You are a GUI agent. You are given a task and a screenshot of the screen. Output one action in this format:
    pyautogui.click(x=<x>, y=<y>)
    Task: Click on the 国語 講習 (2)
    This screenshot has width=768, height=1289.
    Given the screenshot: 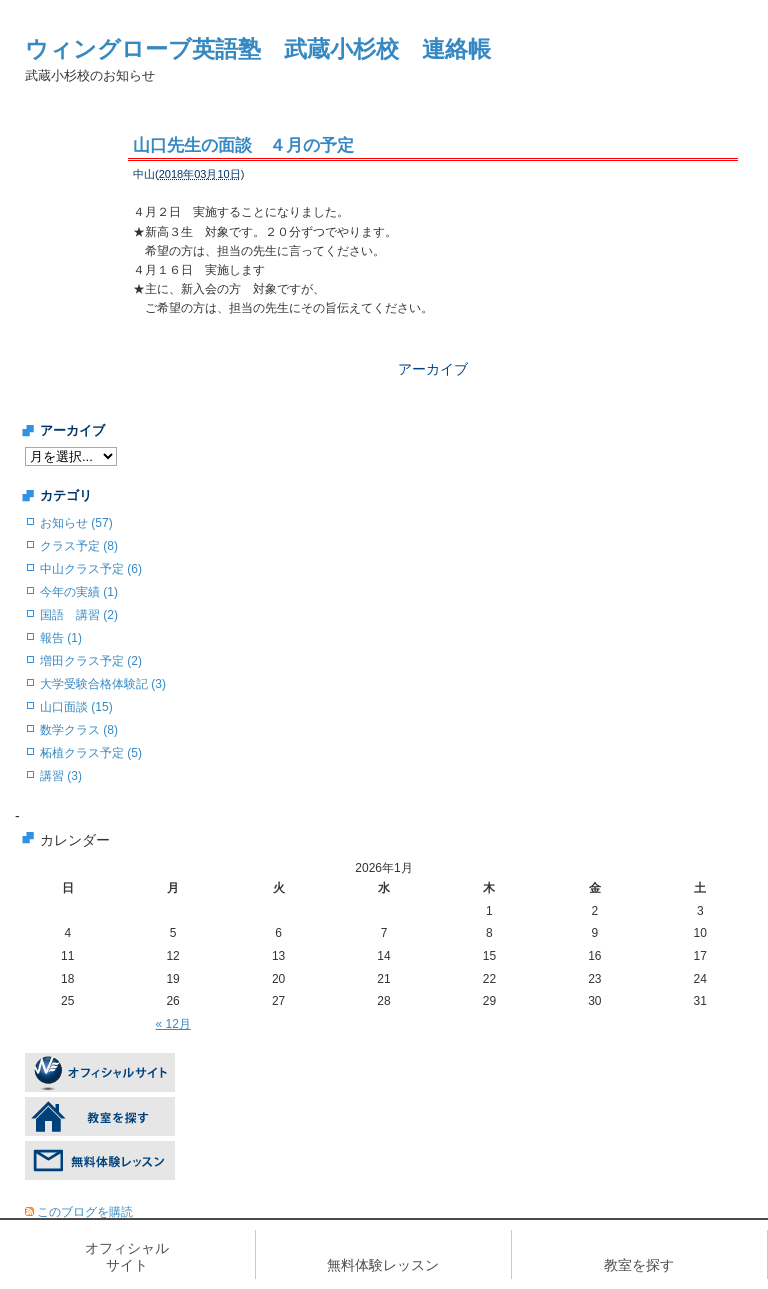 What is the action you would take?
    pyautogui.click(x=79, y=615)
    